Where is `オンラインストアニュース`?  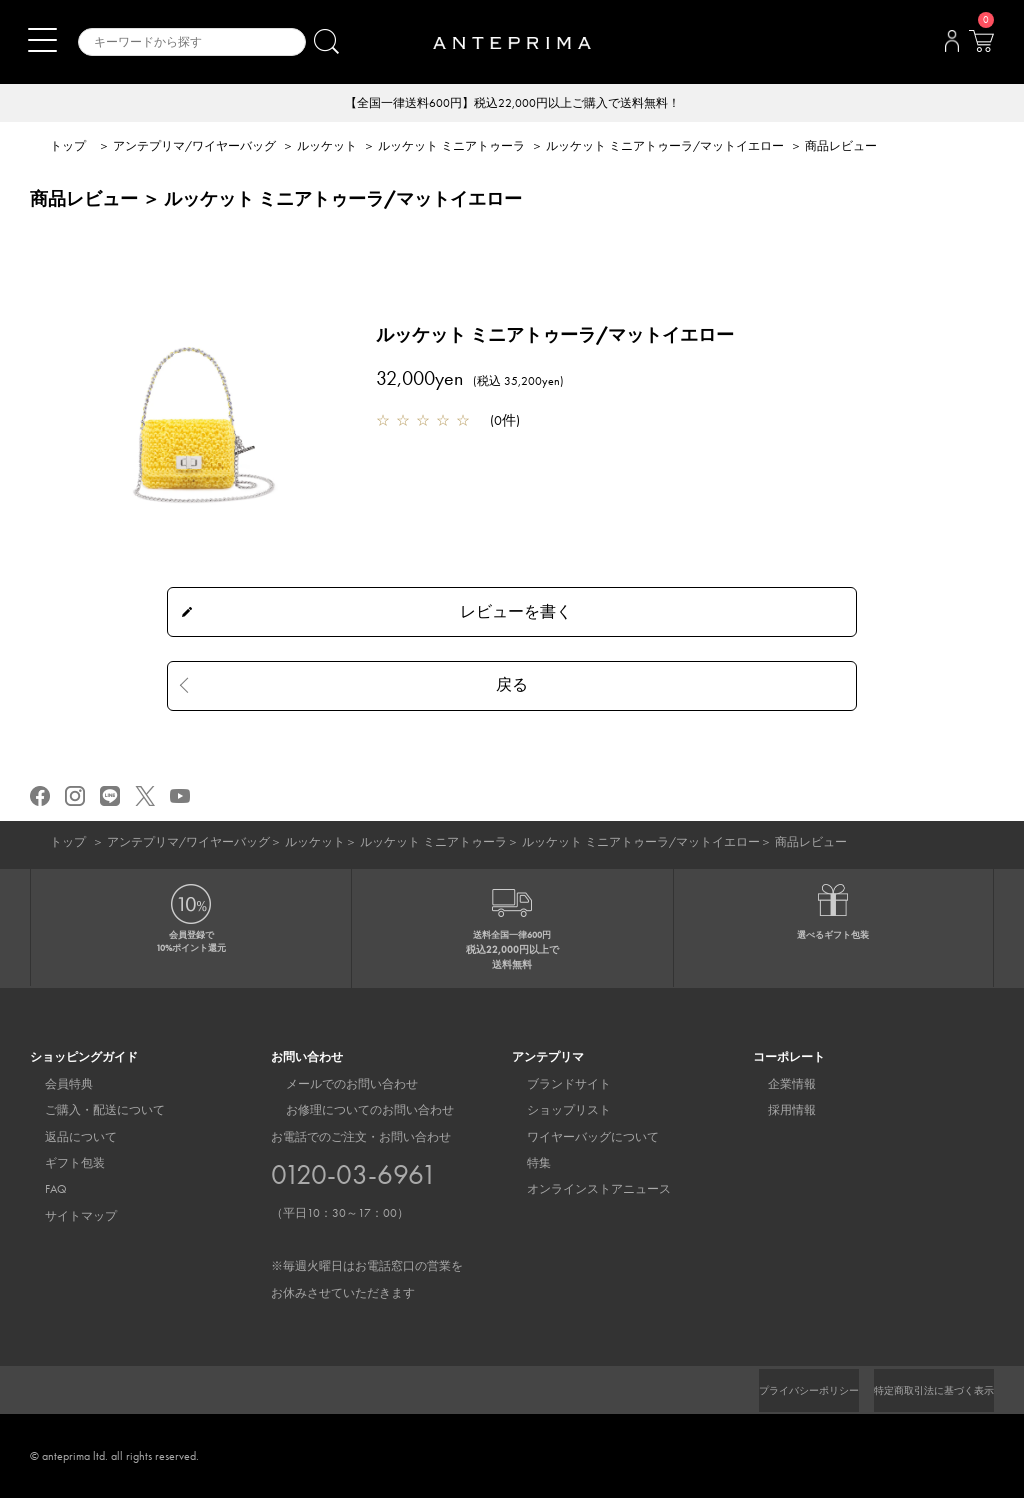 オンラインストアニュース is located at coordinates (584, 1199).